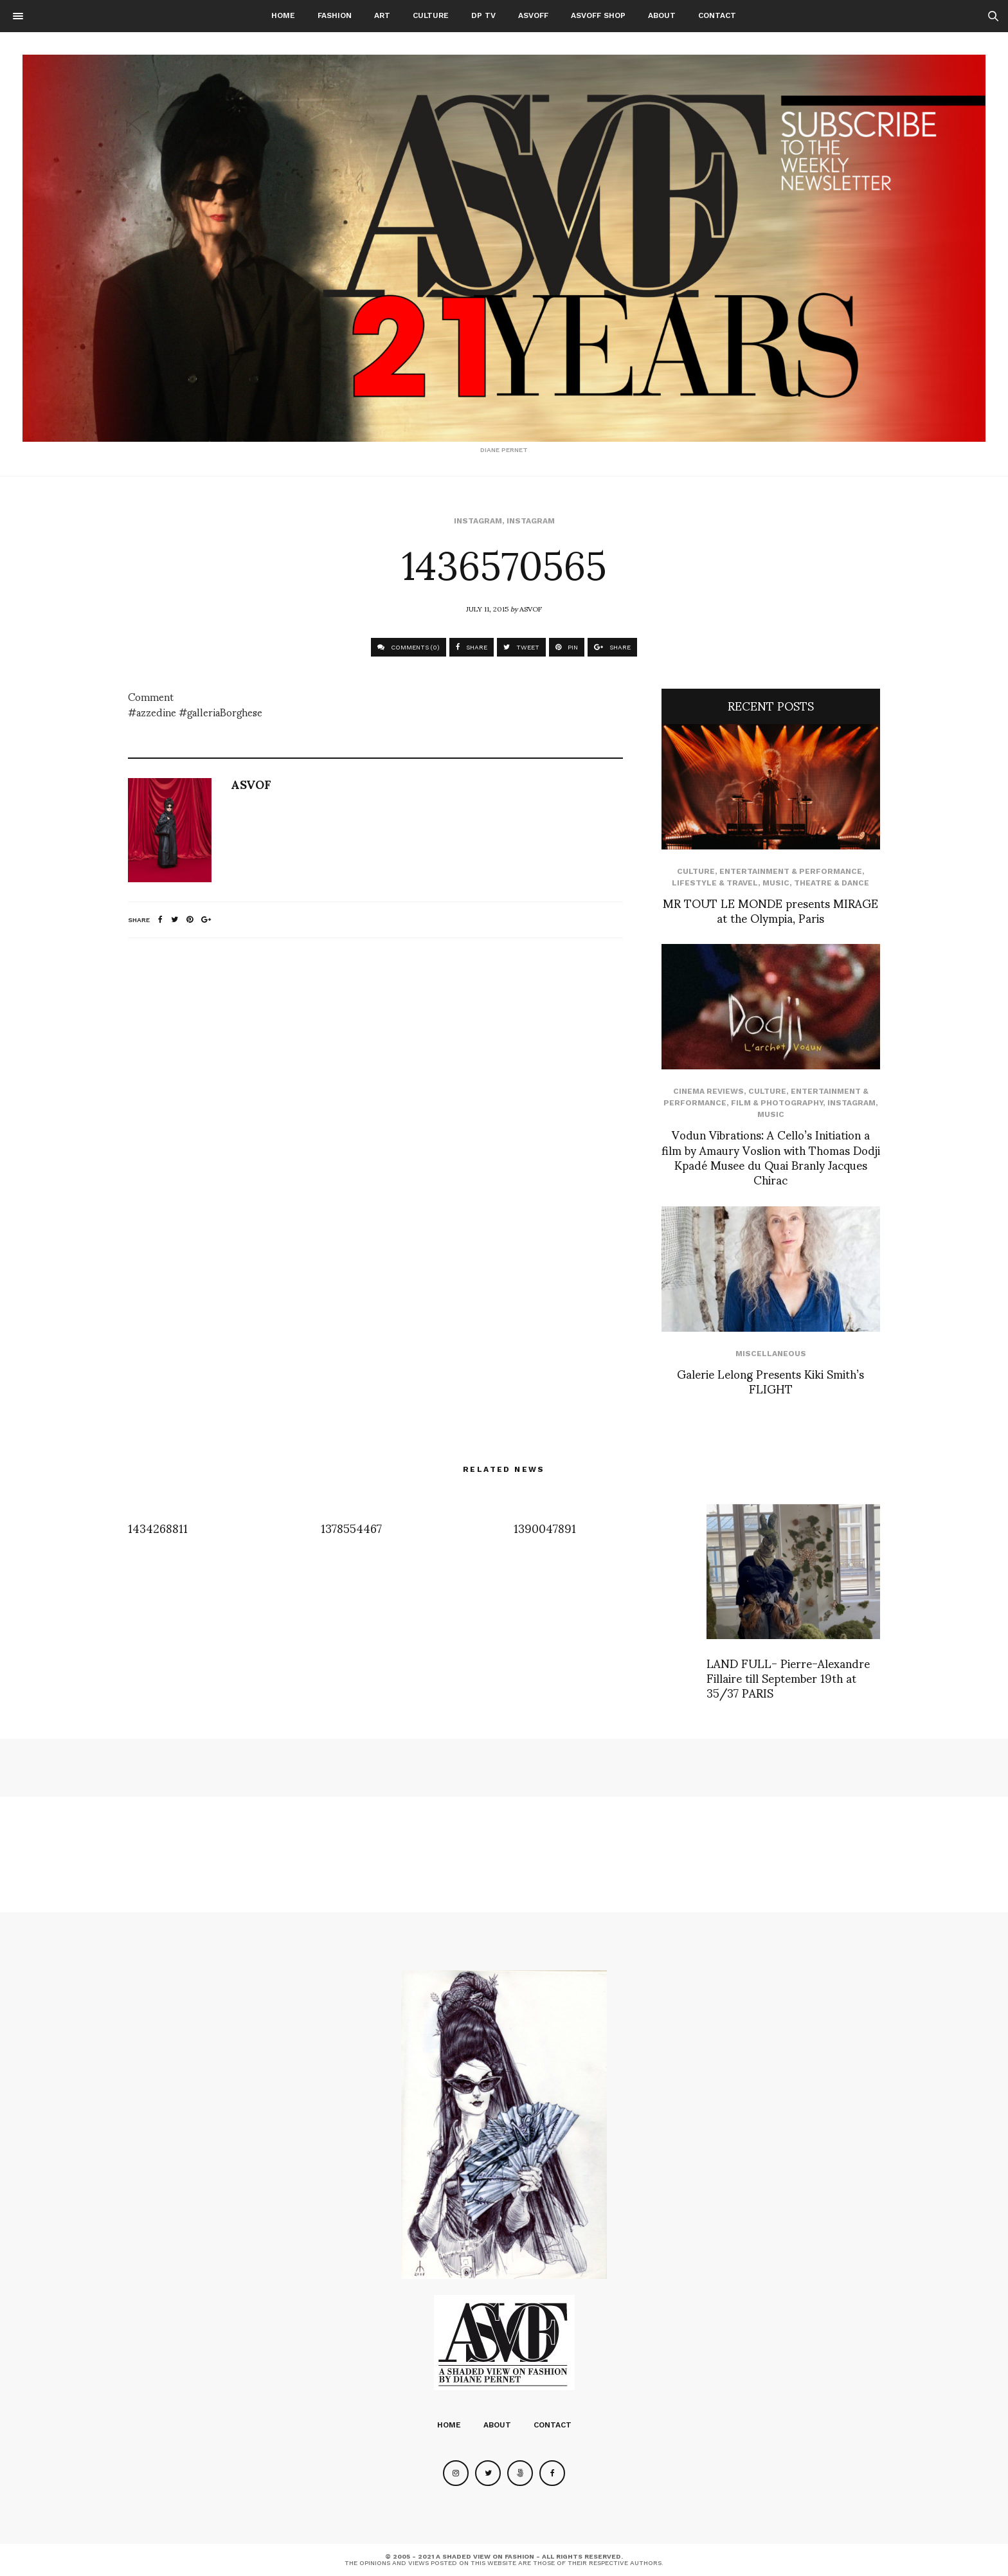 This screenshot has width=1008, height=2576. I want to click on Fashion, so click(335, 15).